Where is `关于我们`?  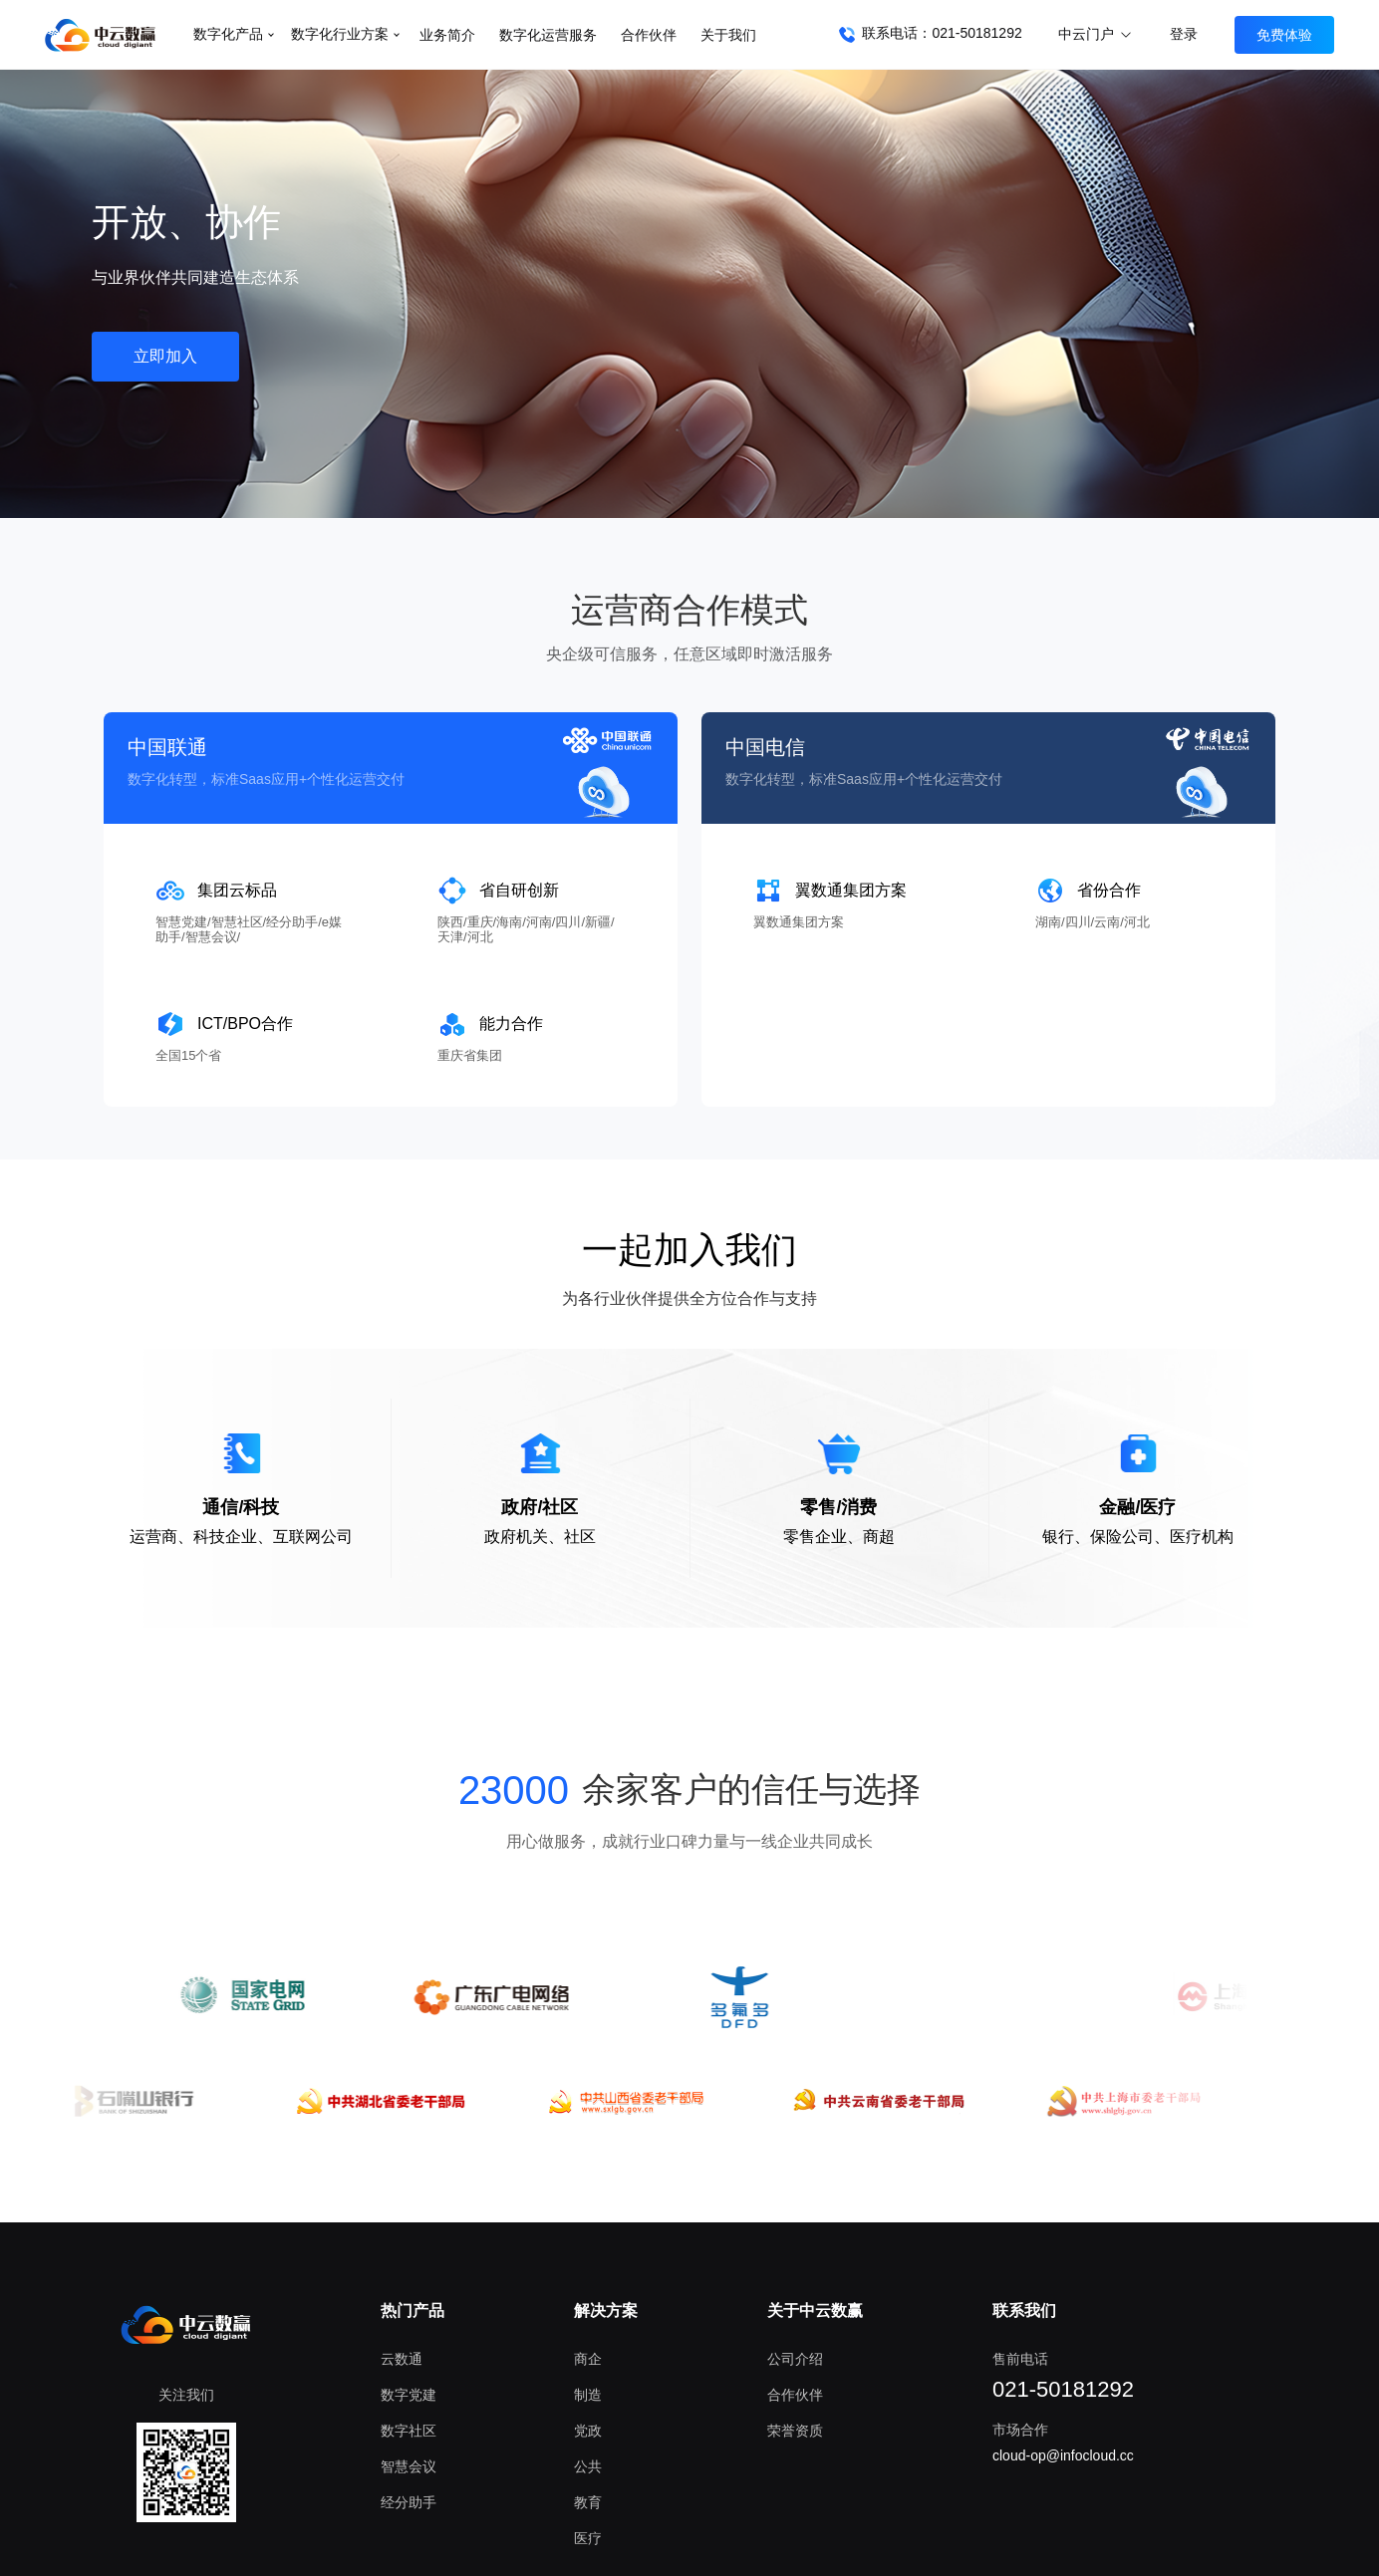
关于我们 is located at coordinates (728, 35).